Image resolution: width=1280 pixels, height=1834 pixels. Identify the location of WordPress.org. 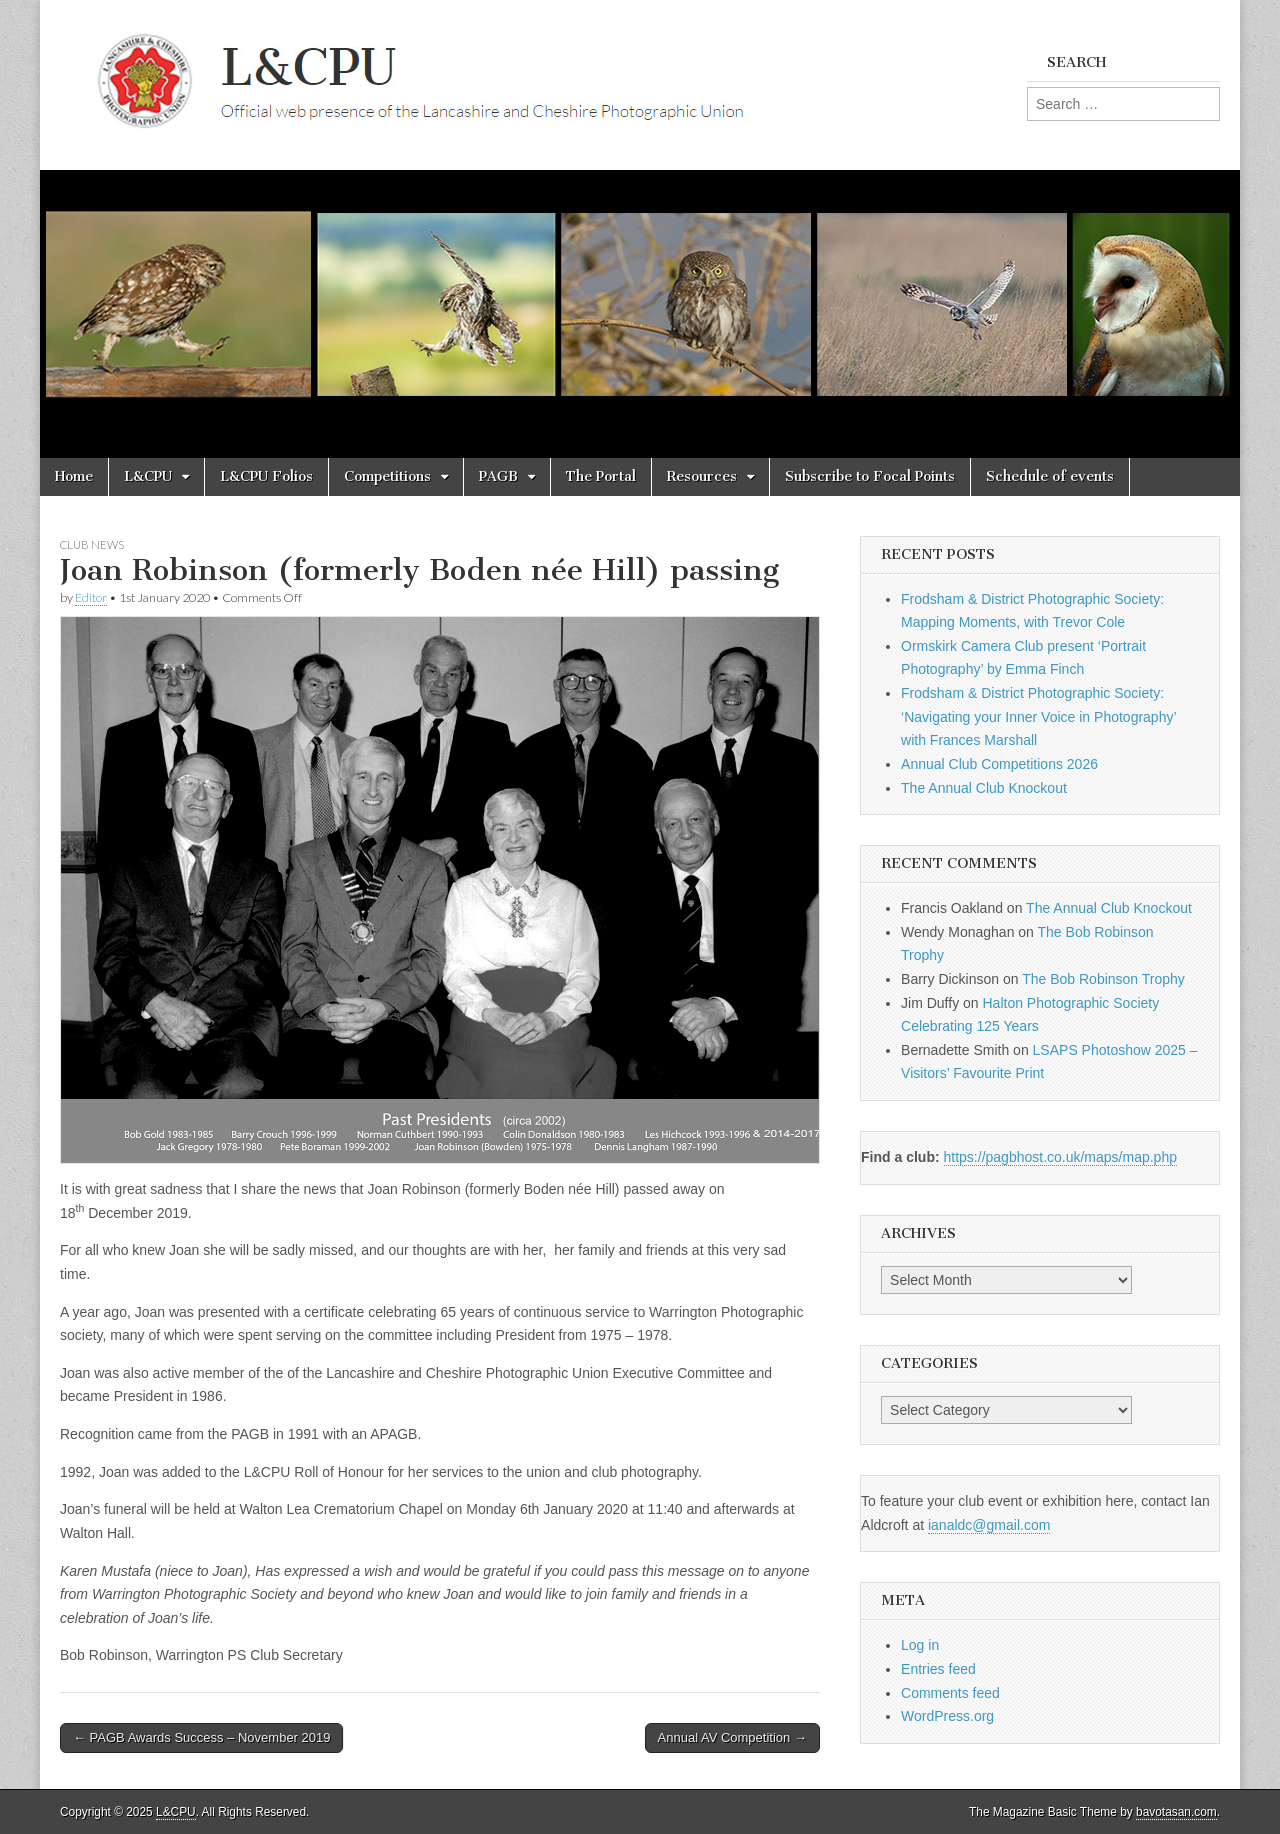
(947, 1716).